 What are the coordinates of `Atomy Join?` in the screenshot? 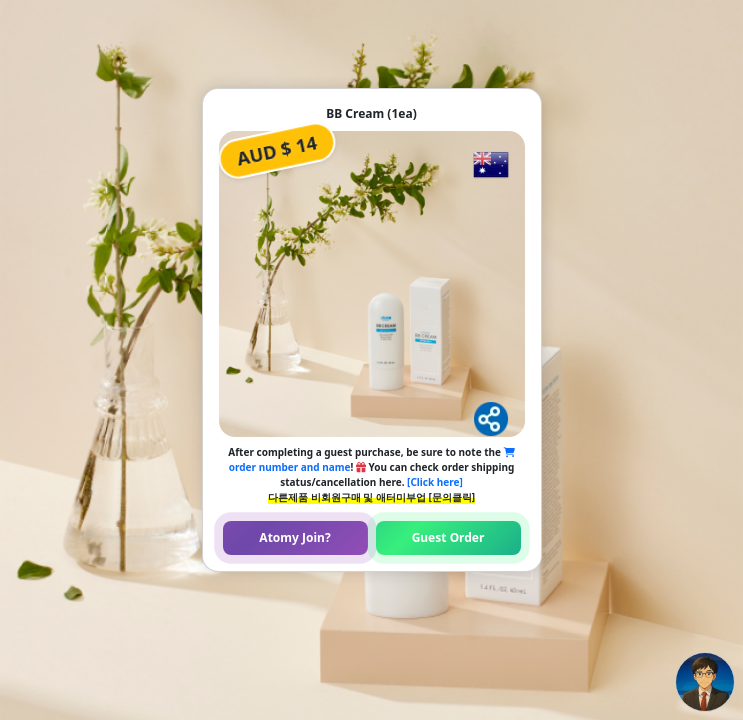 It's located at (294, 537).